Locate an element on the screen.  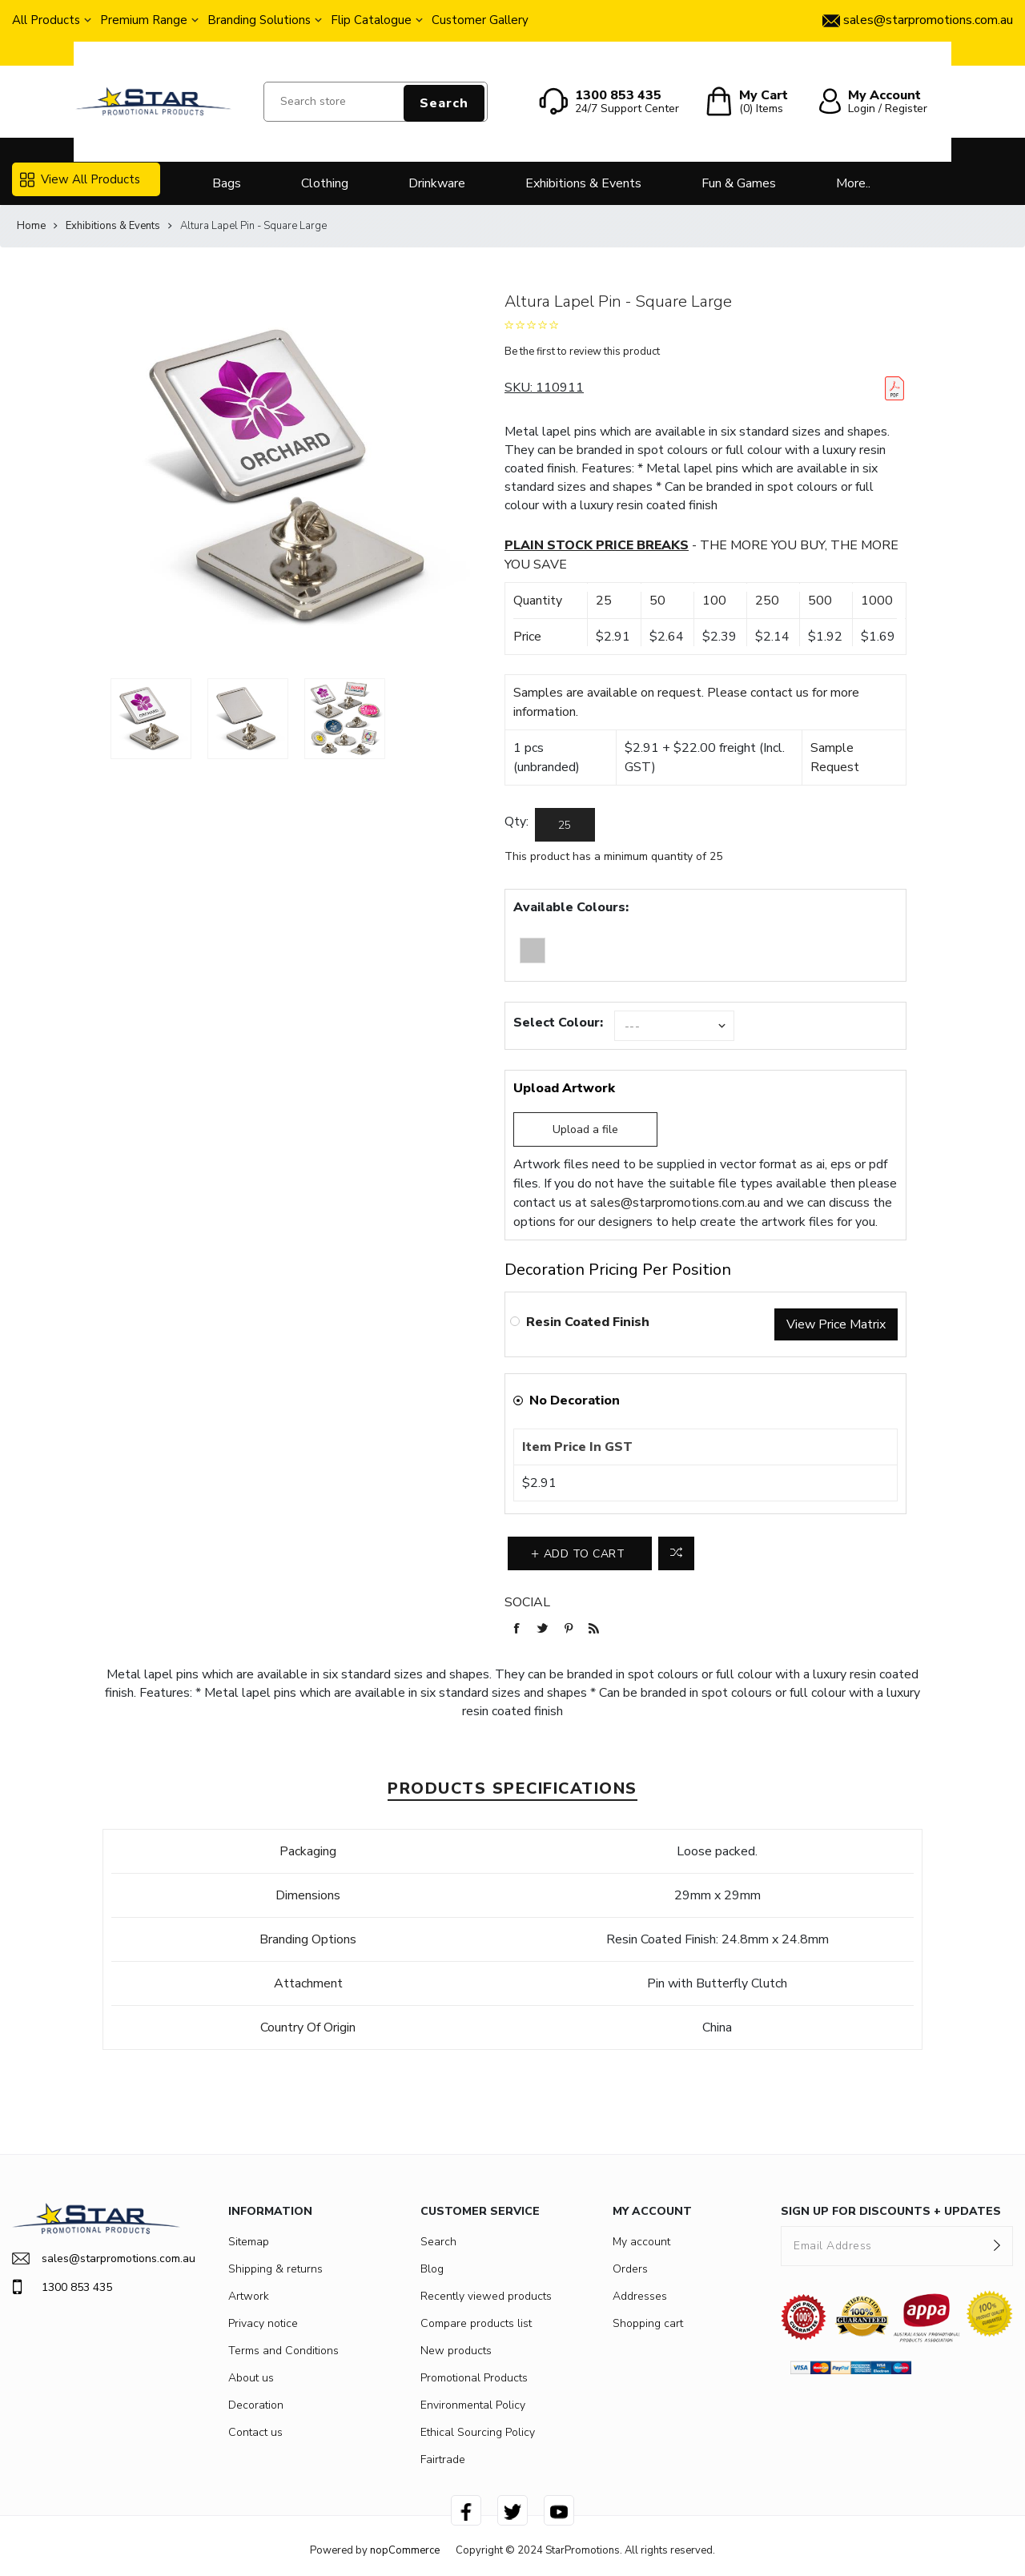
View All Products is located at coordinates (80, 179).